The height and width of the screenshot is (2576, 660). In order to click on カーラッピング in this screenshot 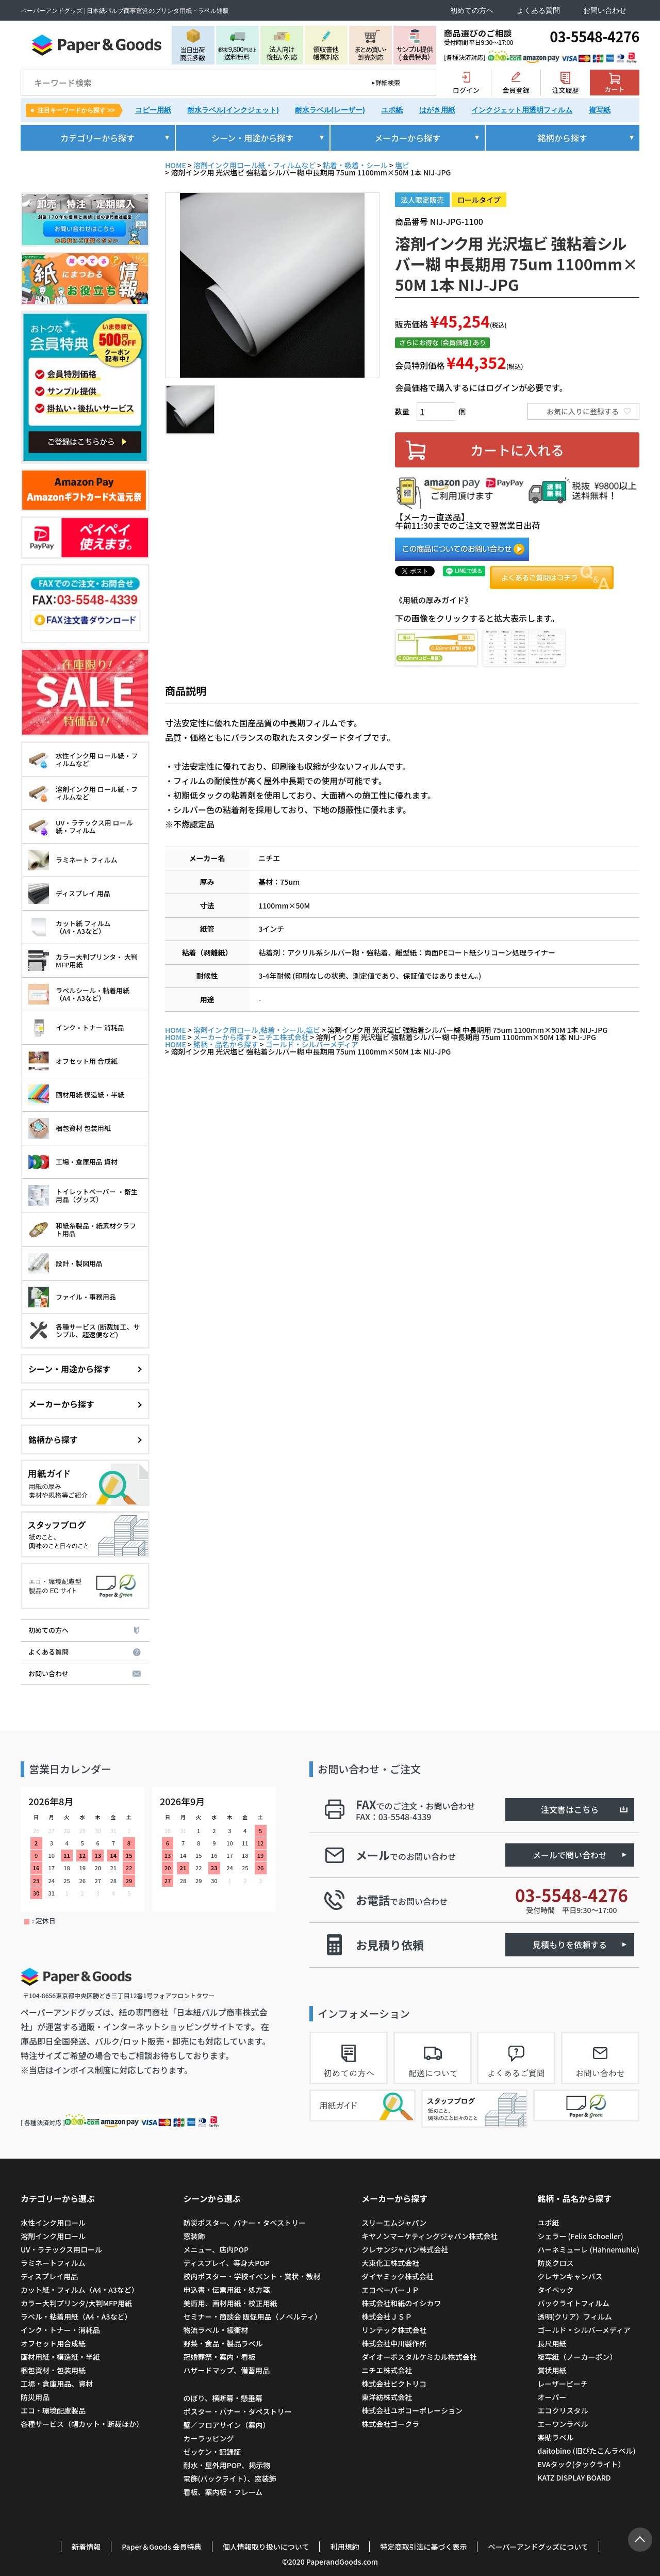, I will do `click(208, 2438)`.